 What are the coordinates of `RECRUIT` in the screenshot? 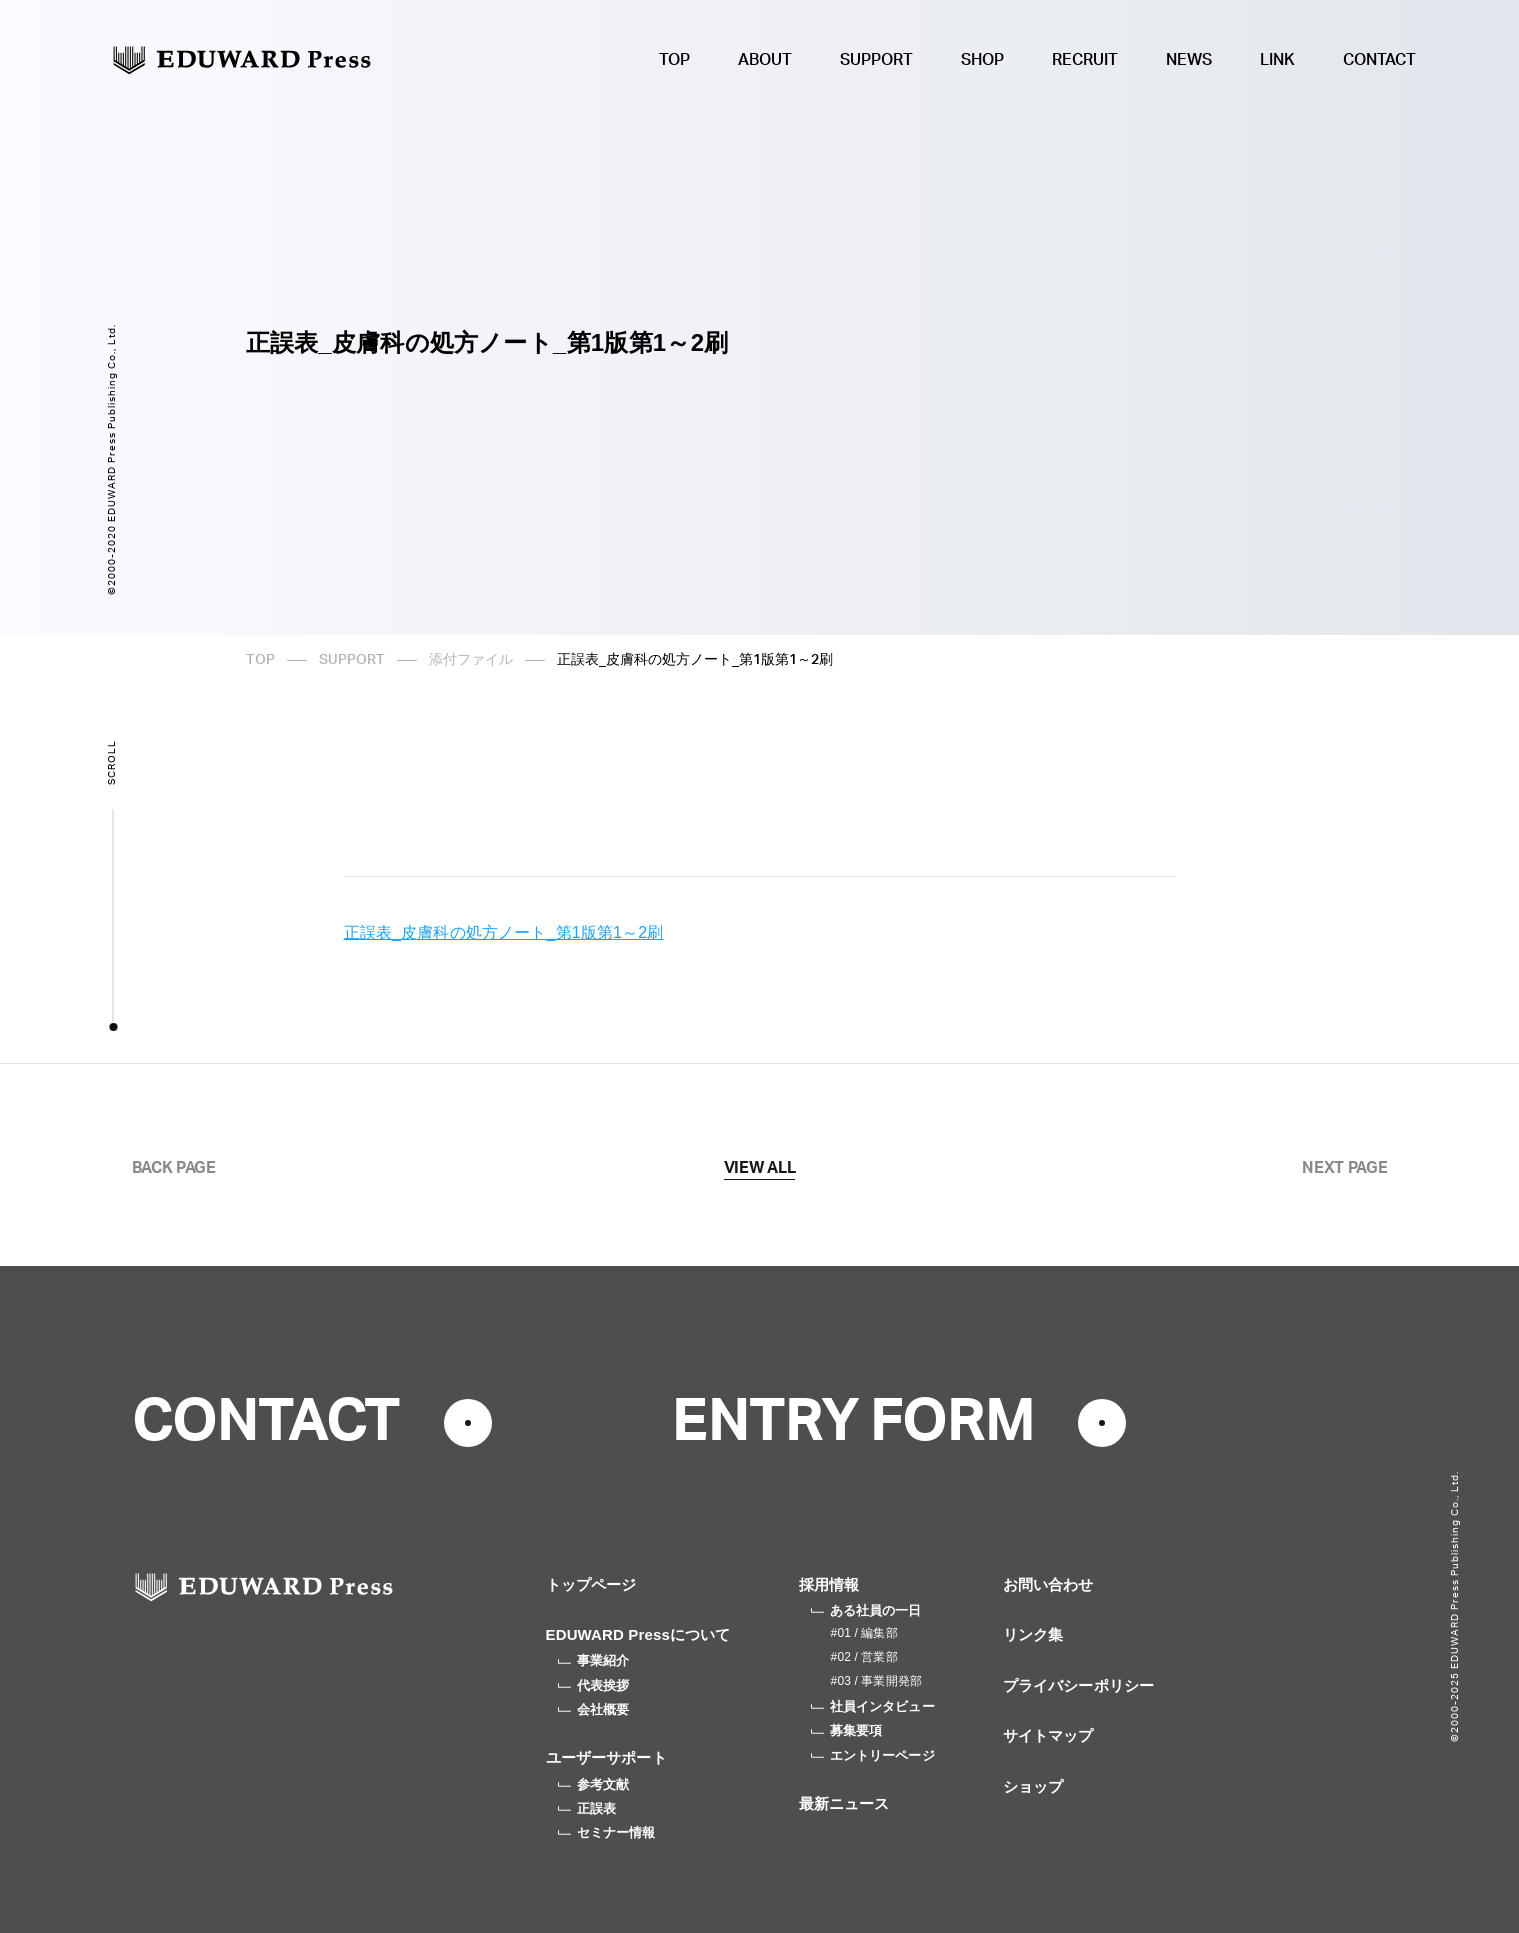 It's located at (1085, 60).